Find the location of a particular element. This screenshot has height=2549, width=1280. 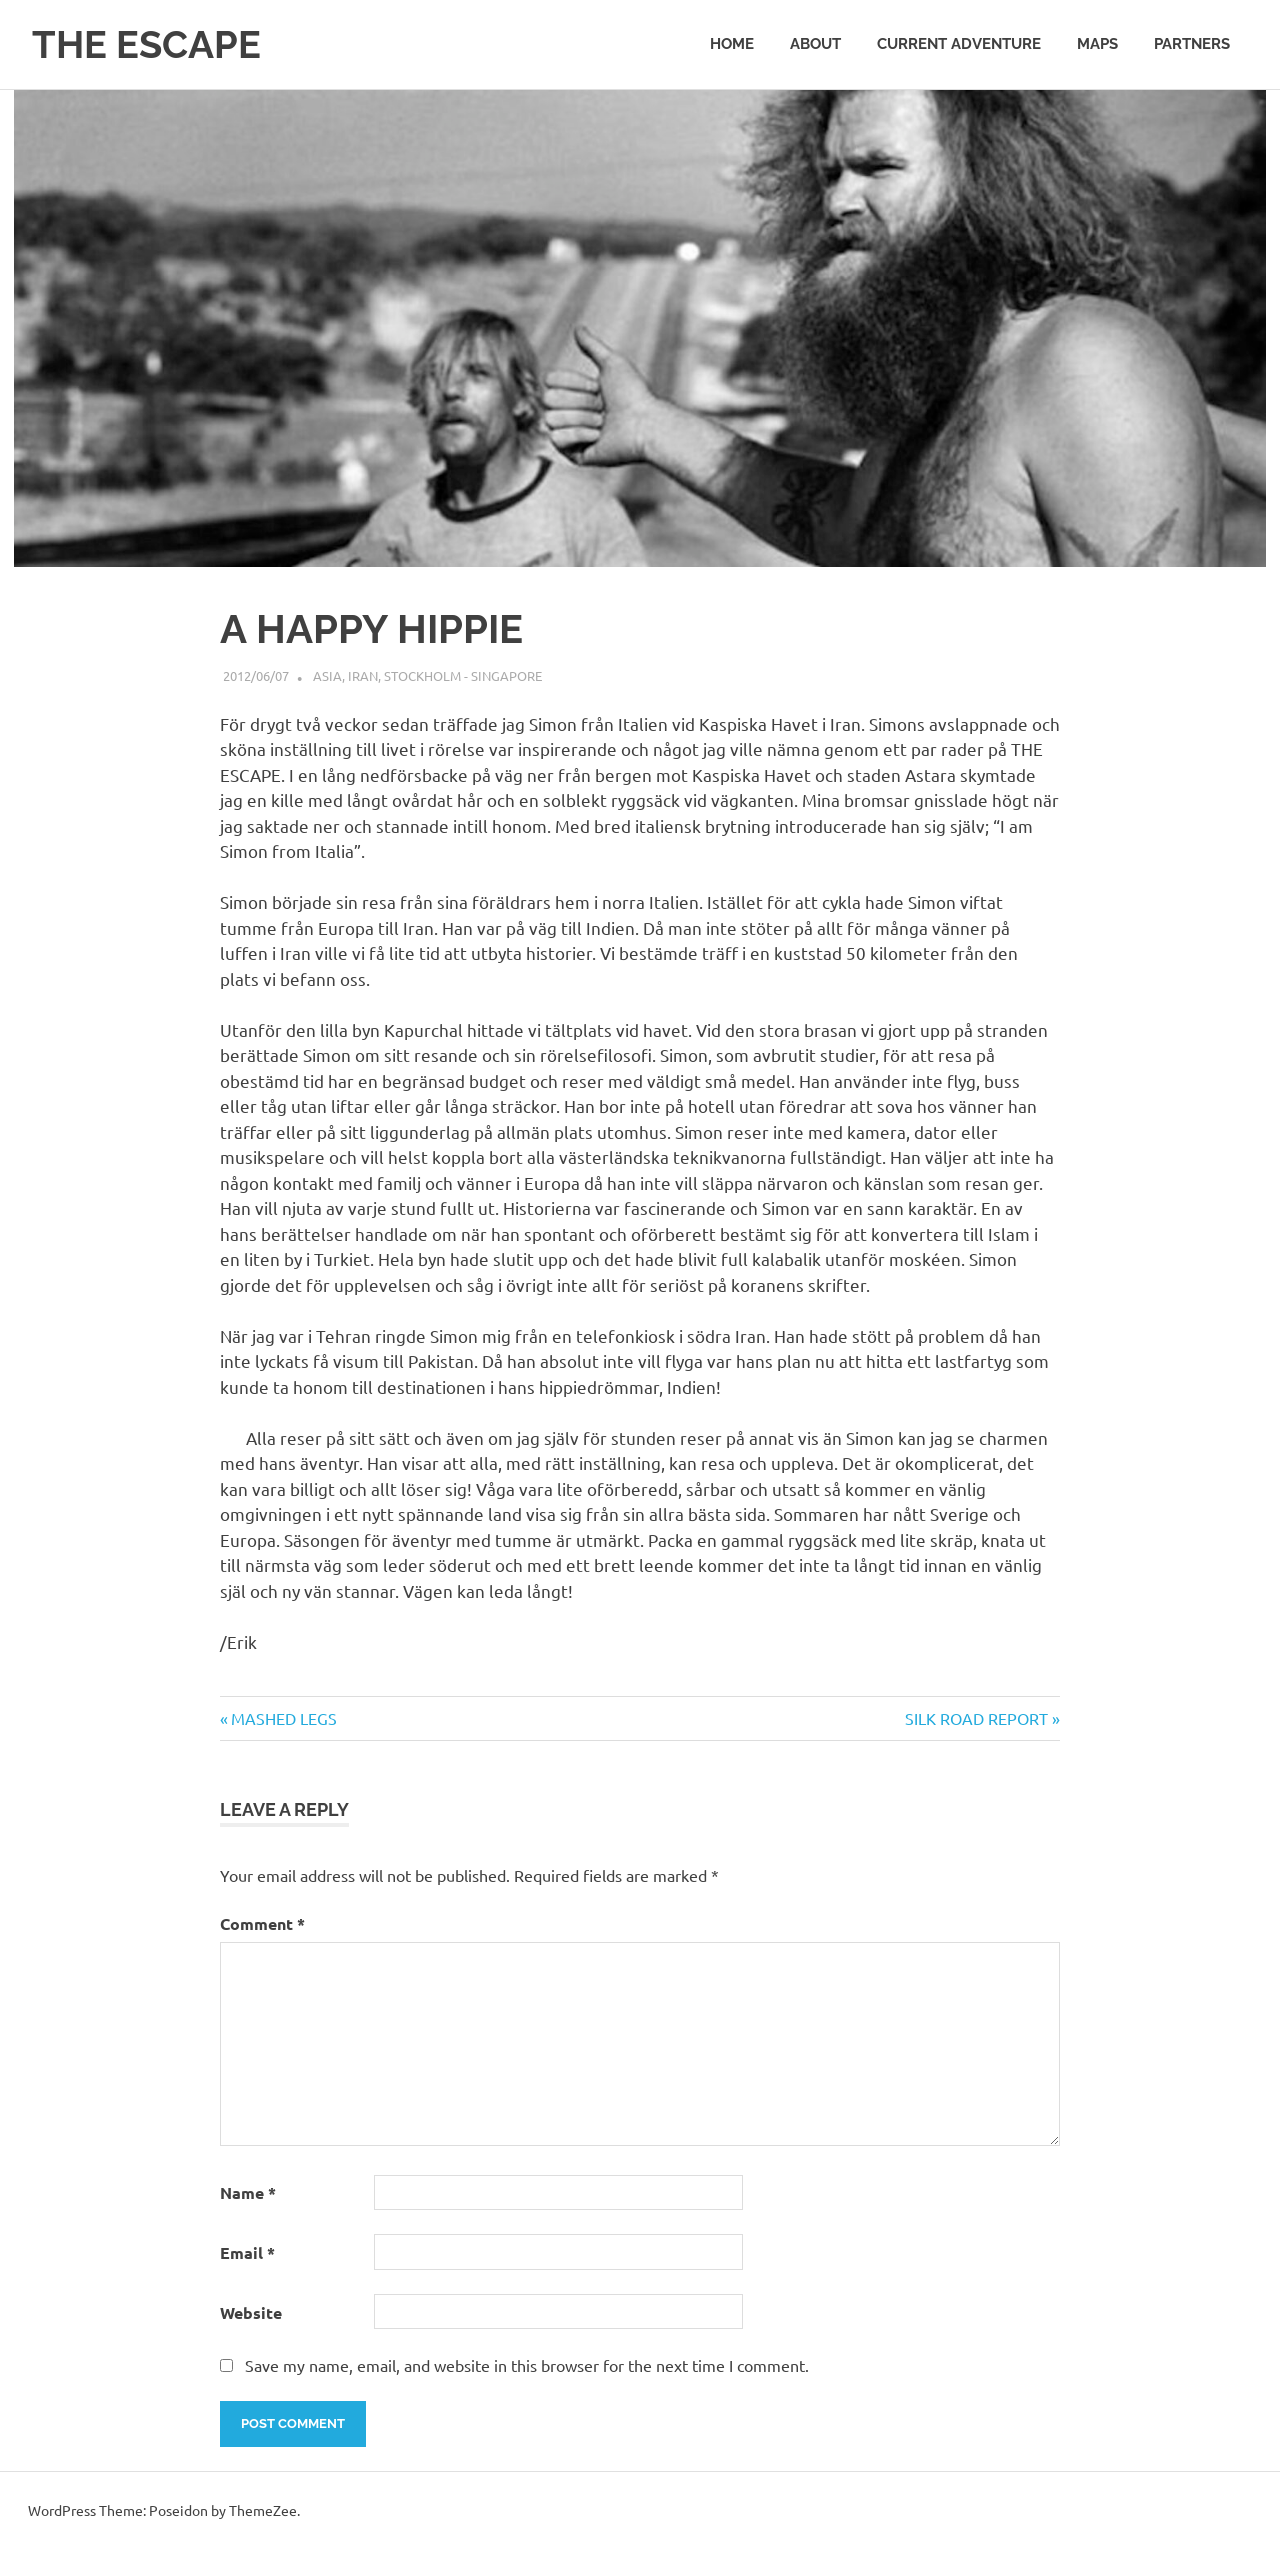

PARTNERS is located at coordinates (1192, 44).